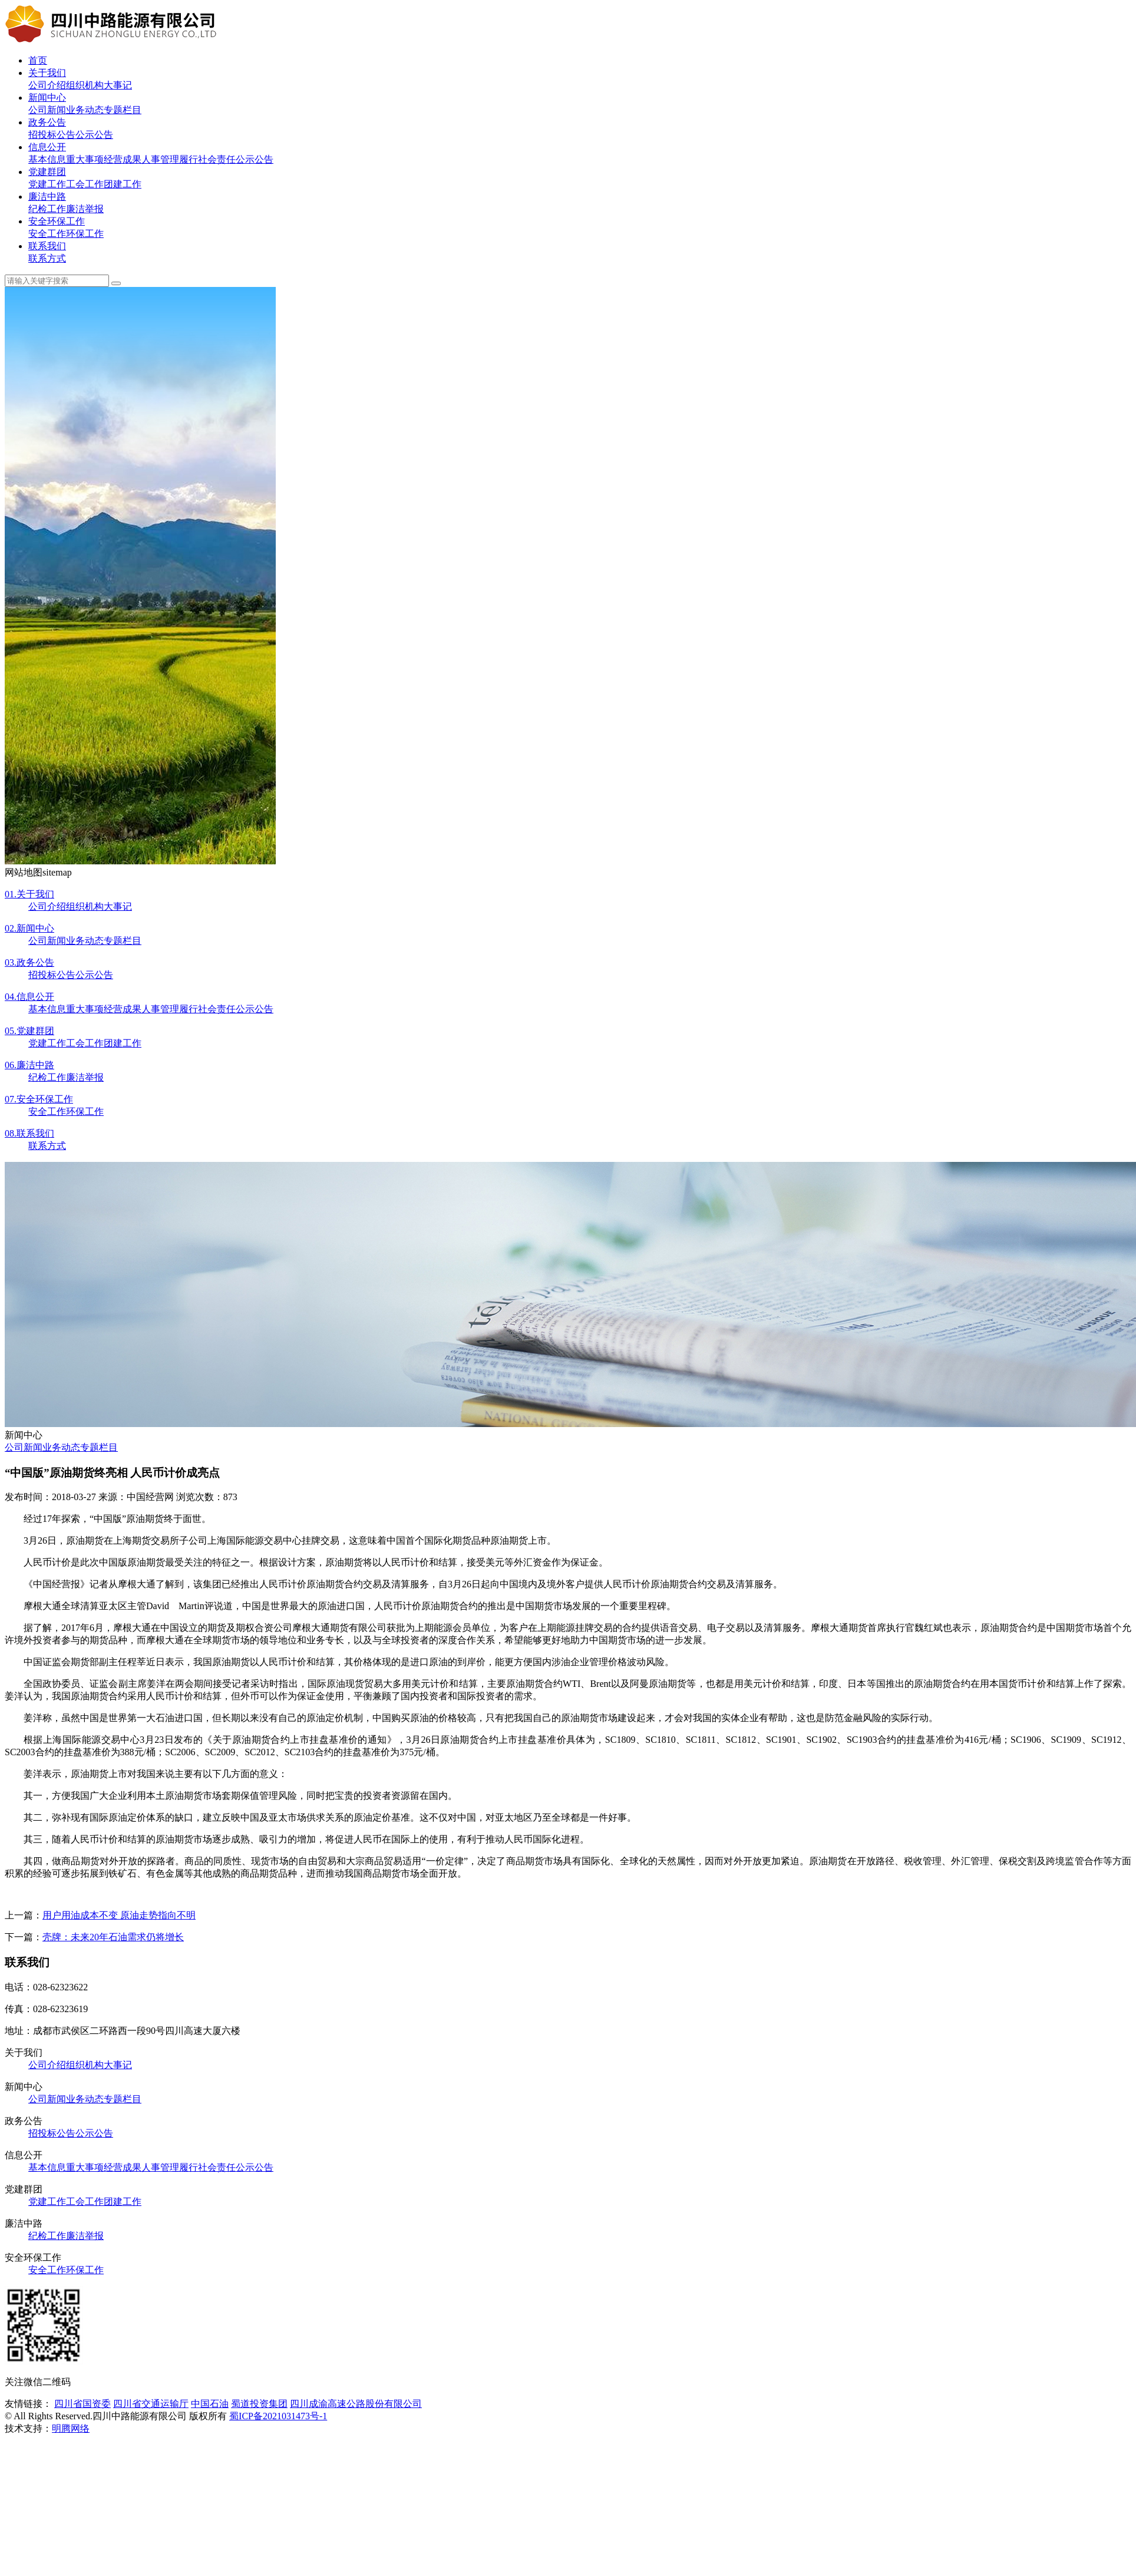 The image size is (1136, 2576). Describe the element at coordinates (47, 110) in the screenshot. I see `公司新闻` at that location.